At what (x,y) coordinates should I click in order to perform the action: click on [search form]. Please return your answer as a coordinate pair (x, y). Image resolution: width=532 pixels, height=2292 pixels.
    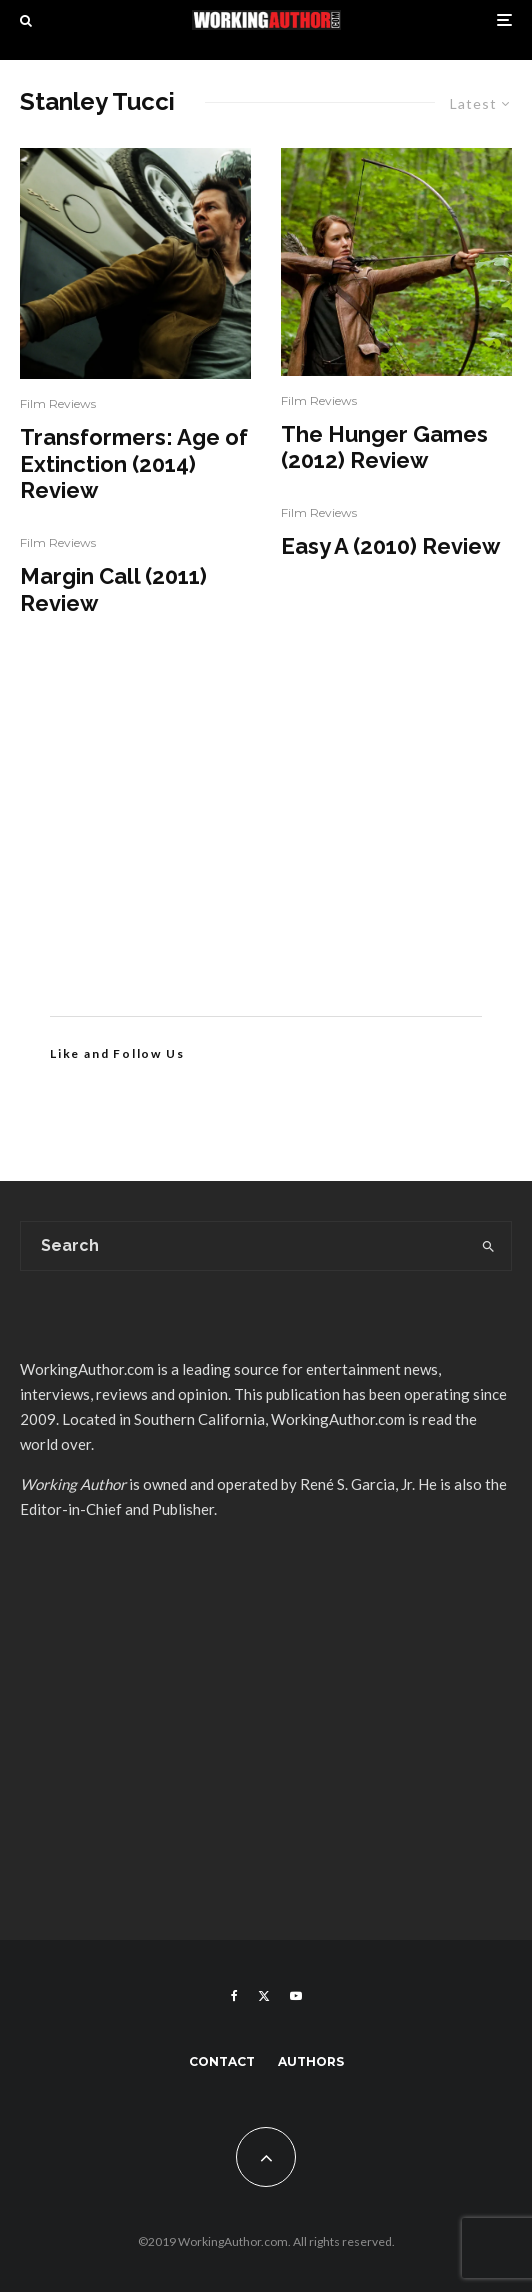
    Looking at the image, I should click on (244, 1246).